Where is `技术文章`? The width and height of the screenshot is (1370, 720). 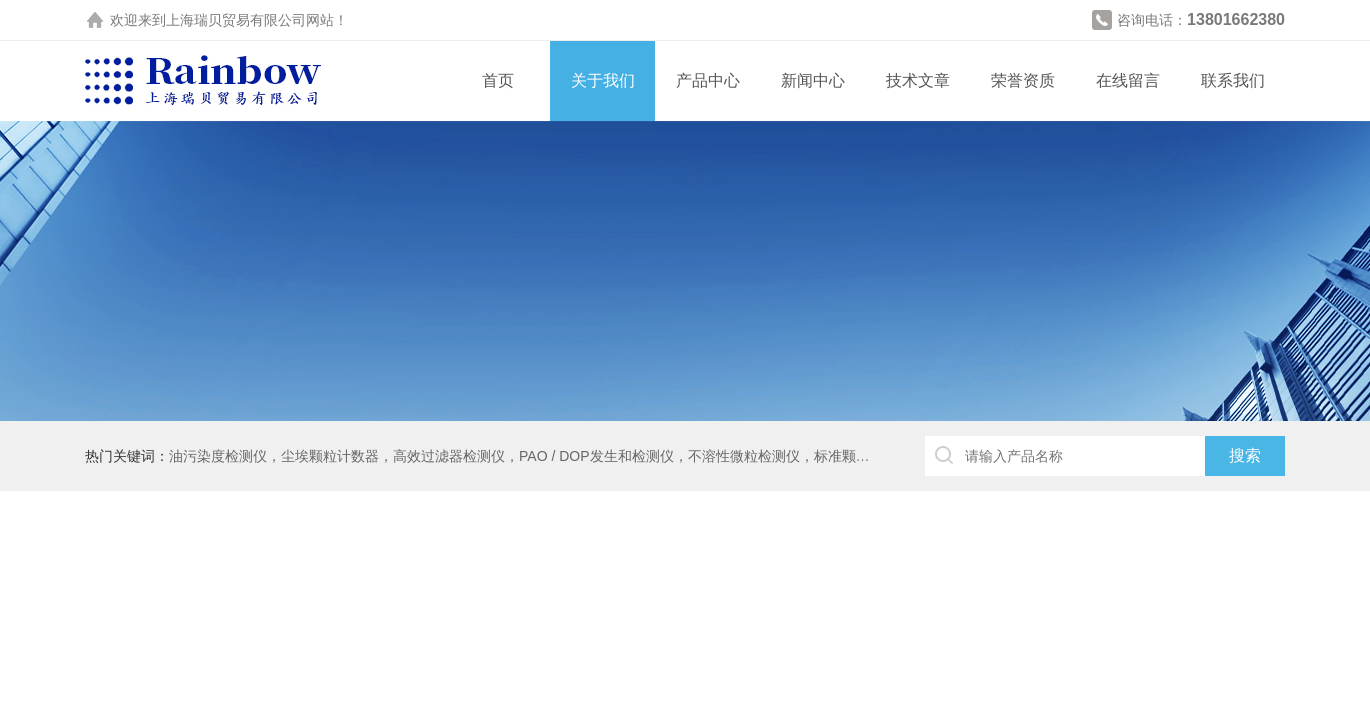
技术文章 is located at coordinates (918, 80).